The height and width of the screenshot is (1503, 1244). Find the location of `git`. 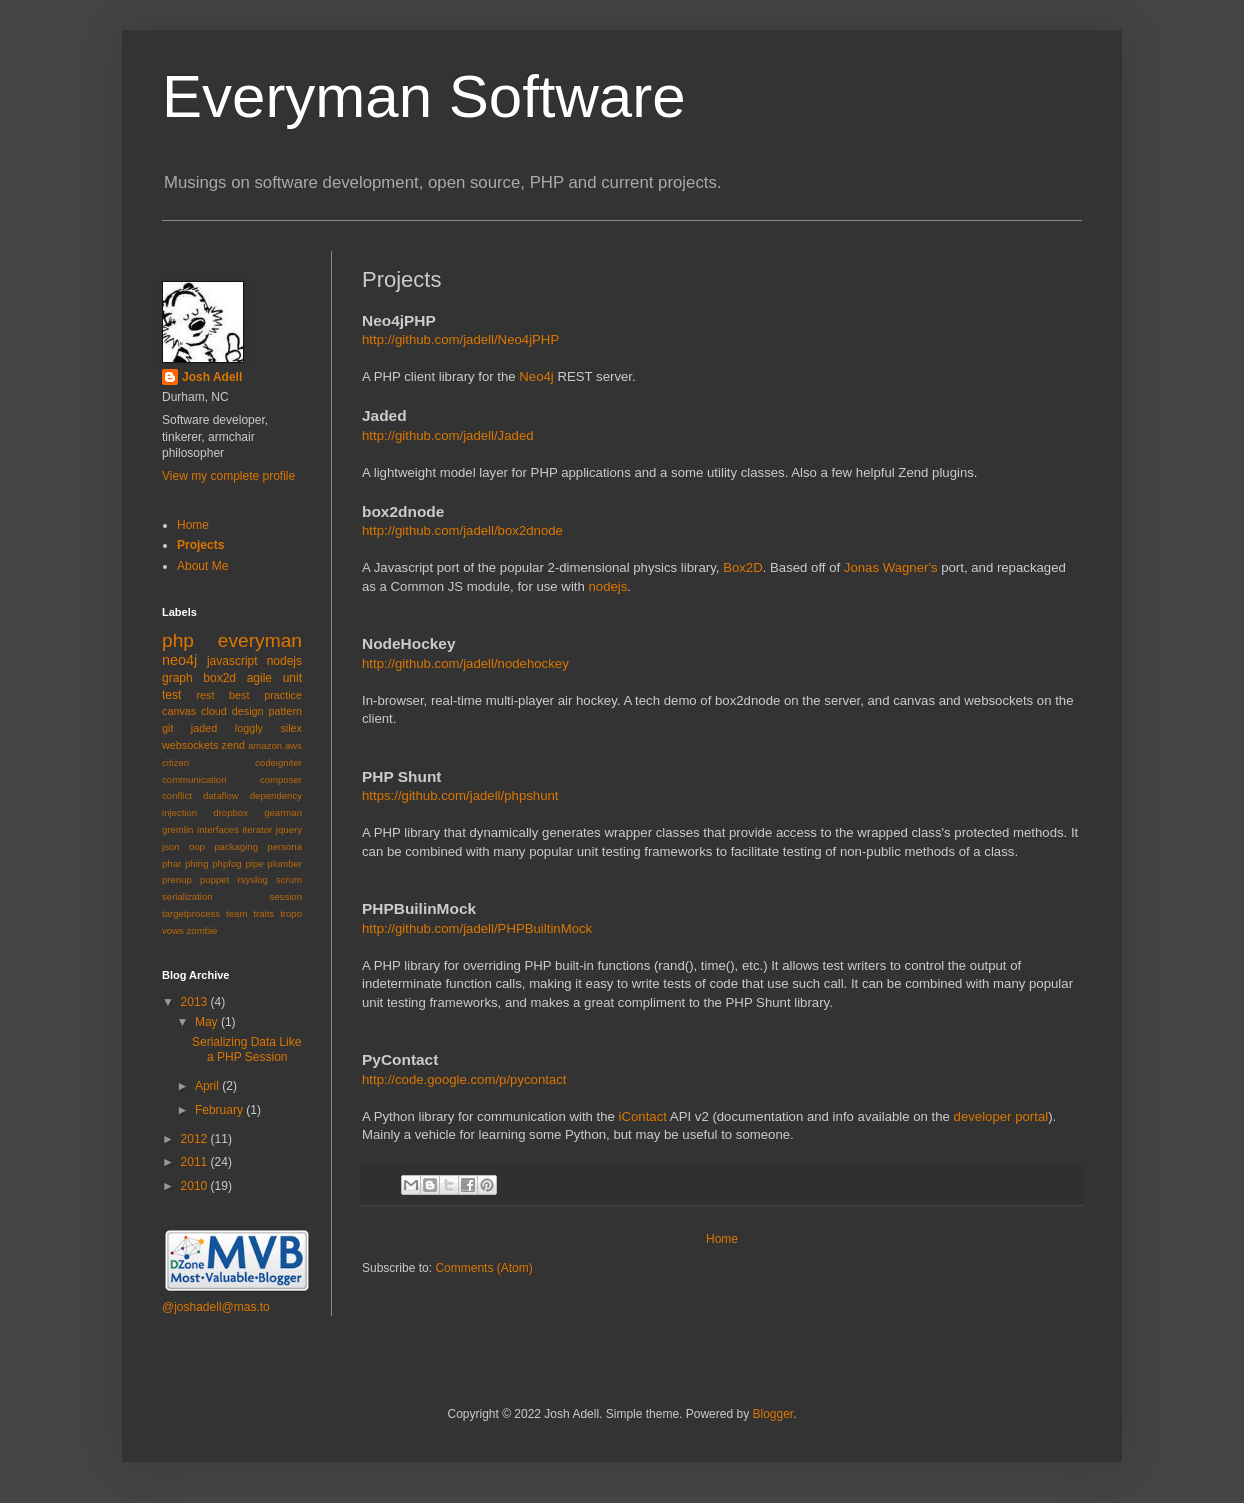

git is located at coordinates (167, 728).